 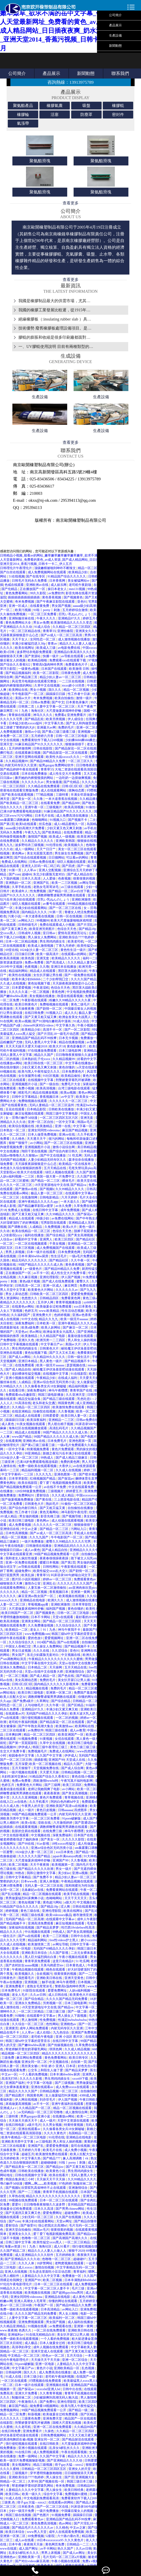 I want to click on 在线国产一级, so click(x=86, y=2376).